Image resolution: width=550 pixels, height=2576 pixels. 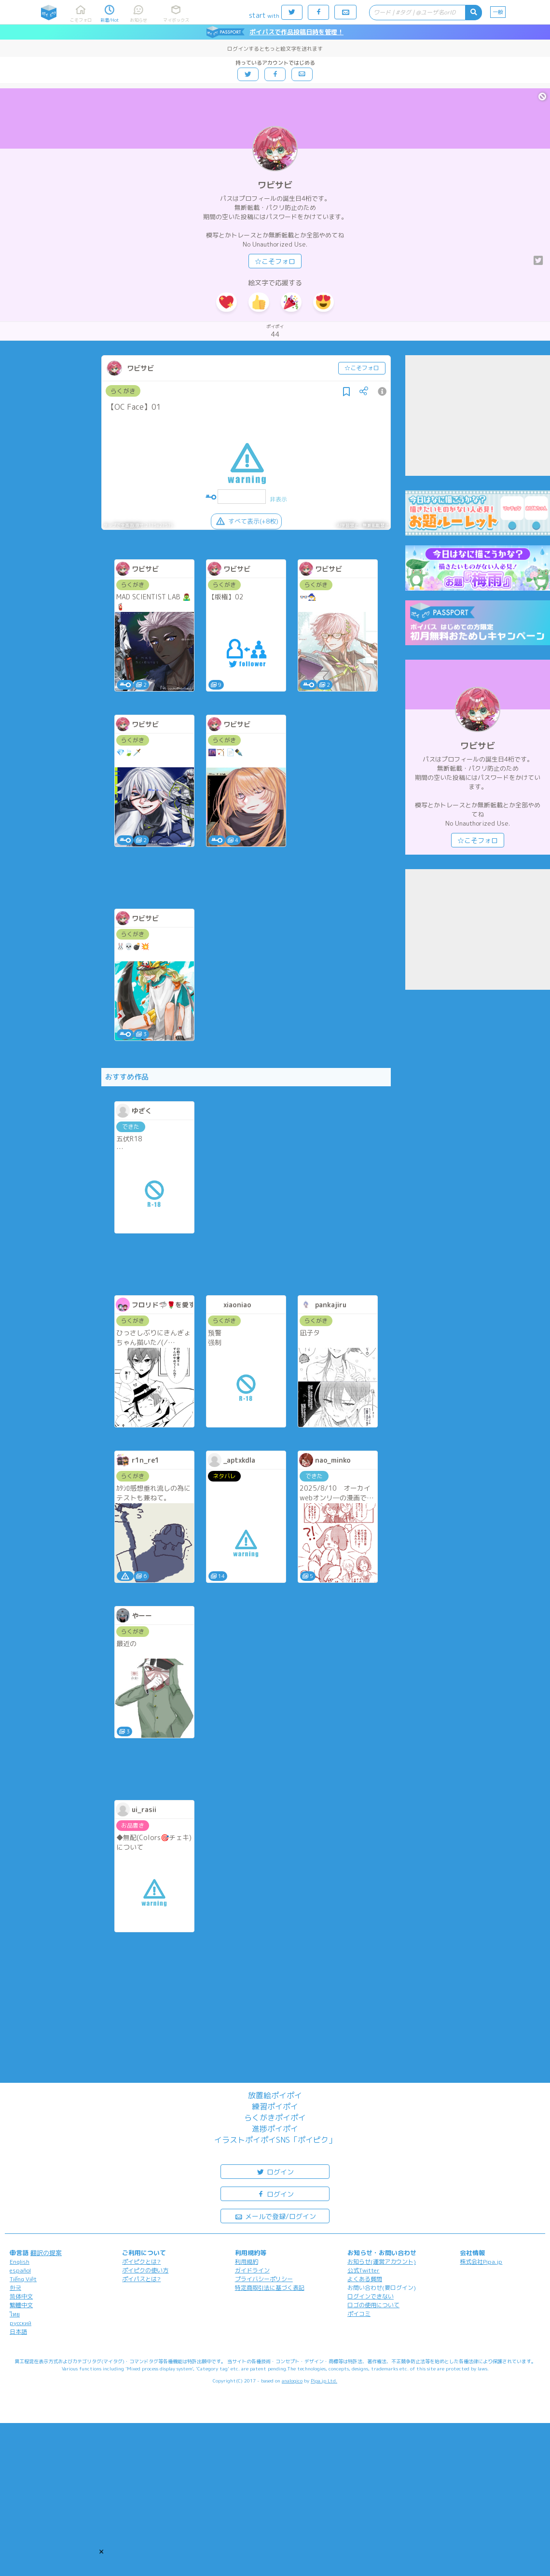 What do you see at coordinates (363, 2270) in the screenshot?
I see `公式Twitter` at bounding box center [363, 2270].